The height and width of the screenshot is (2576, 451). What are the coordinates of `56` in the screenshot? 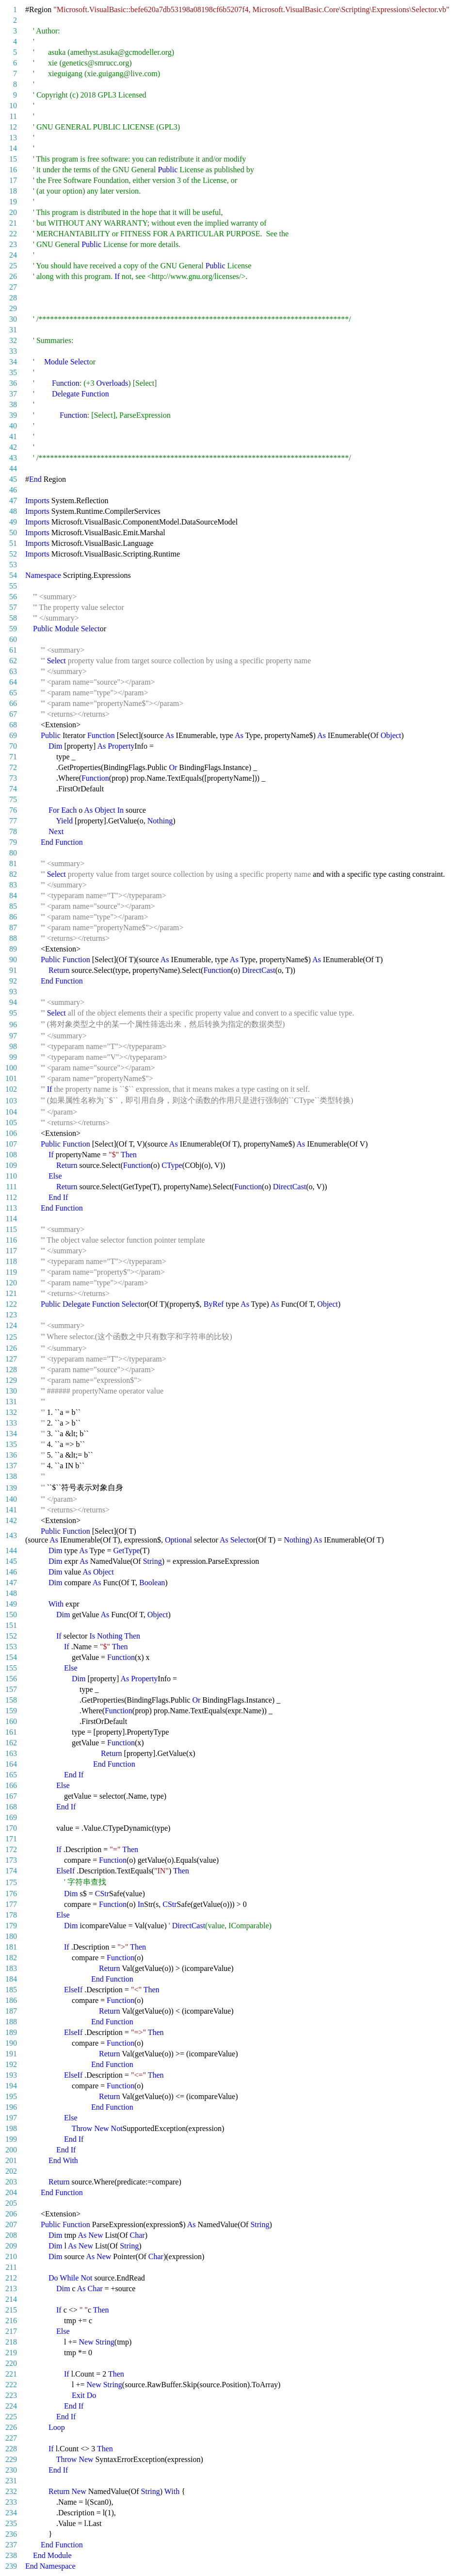 It's located at (13, 596).